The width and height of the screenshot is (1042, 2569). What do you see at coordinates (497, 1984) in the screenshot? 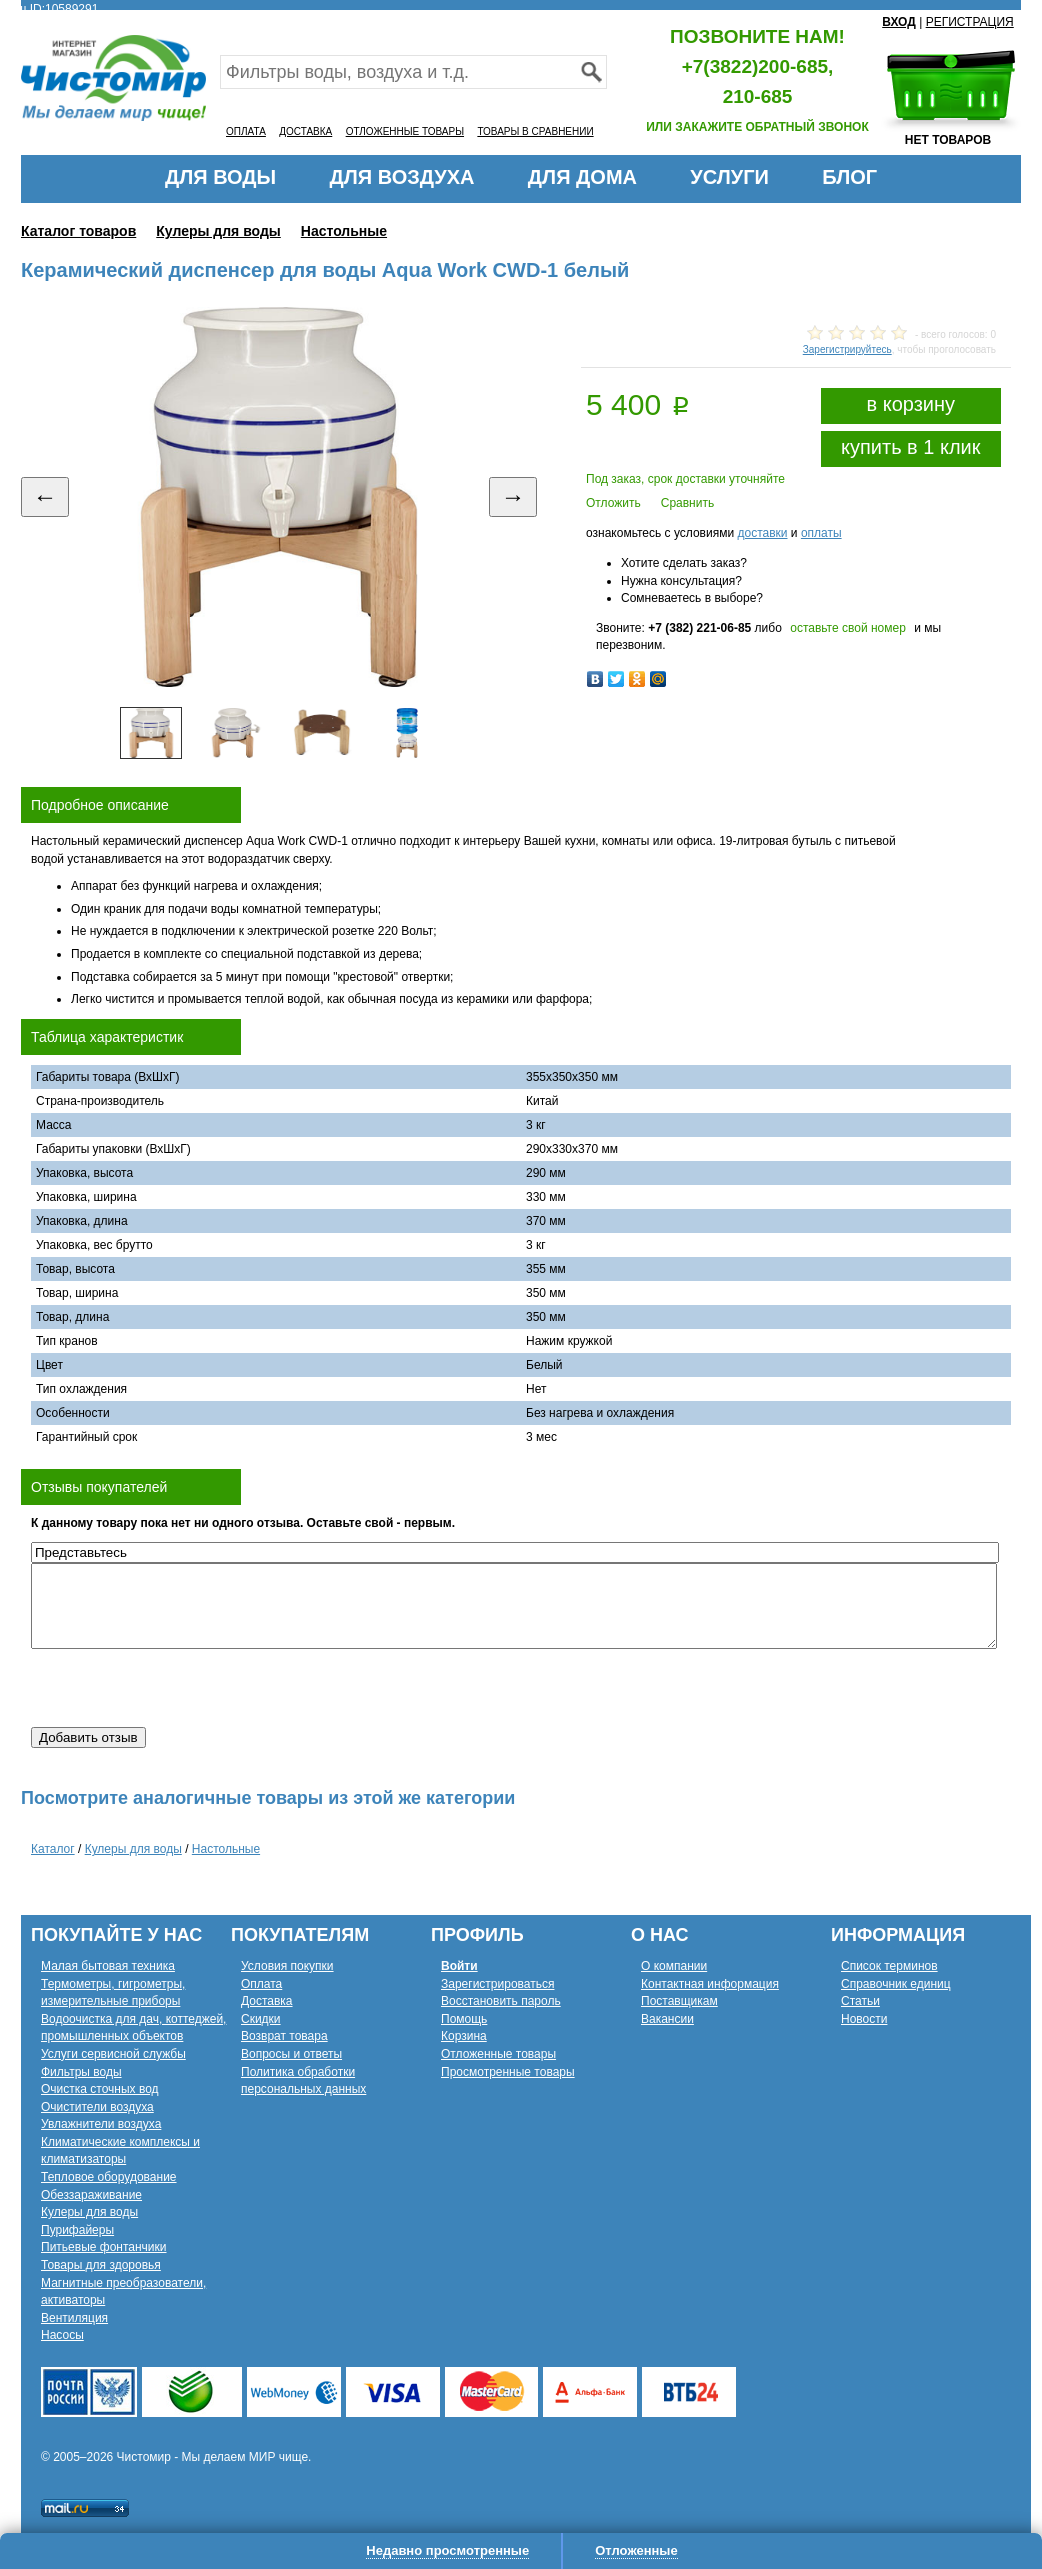
I see `Зарегистрироваться` at bounding box center [497, 1984].